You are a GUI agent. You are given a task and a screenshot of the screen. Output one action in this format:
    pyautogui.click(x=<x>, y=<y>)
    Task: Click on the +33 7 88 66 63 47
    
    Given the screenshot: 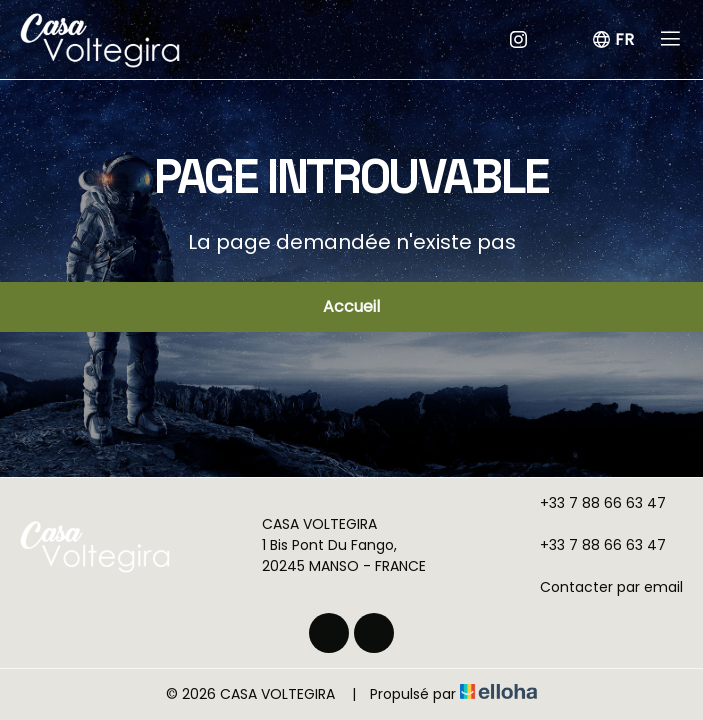 What is the action you would take?
    pyautogui.click(x=591, y=503)
    